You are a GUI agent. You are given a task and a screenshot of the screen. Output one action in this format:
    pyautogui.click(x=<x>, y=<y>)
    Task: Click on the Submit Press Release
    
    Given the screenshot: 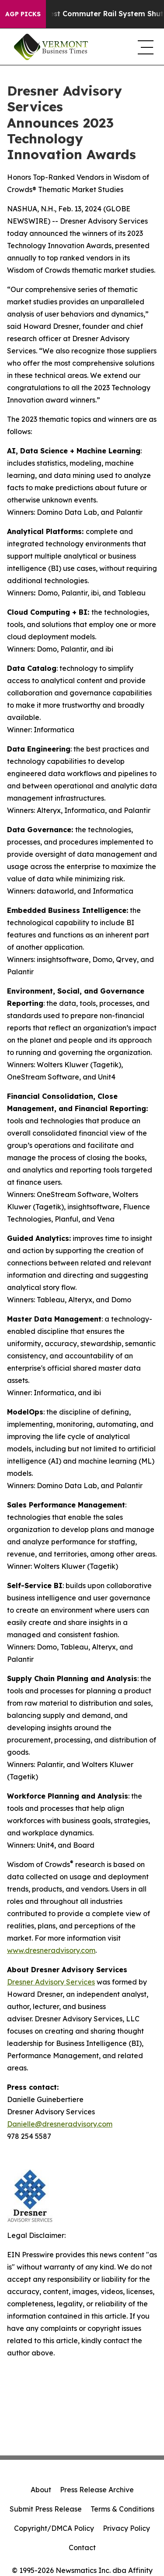 What is the action you would take?
    pyautogui.click(x=46, y=2509)
    